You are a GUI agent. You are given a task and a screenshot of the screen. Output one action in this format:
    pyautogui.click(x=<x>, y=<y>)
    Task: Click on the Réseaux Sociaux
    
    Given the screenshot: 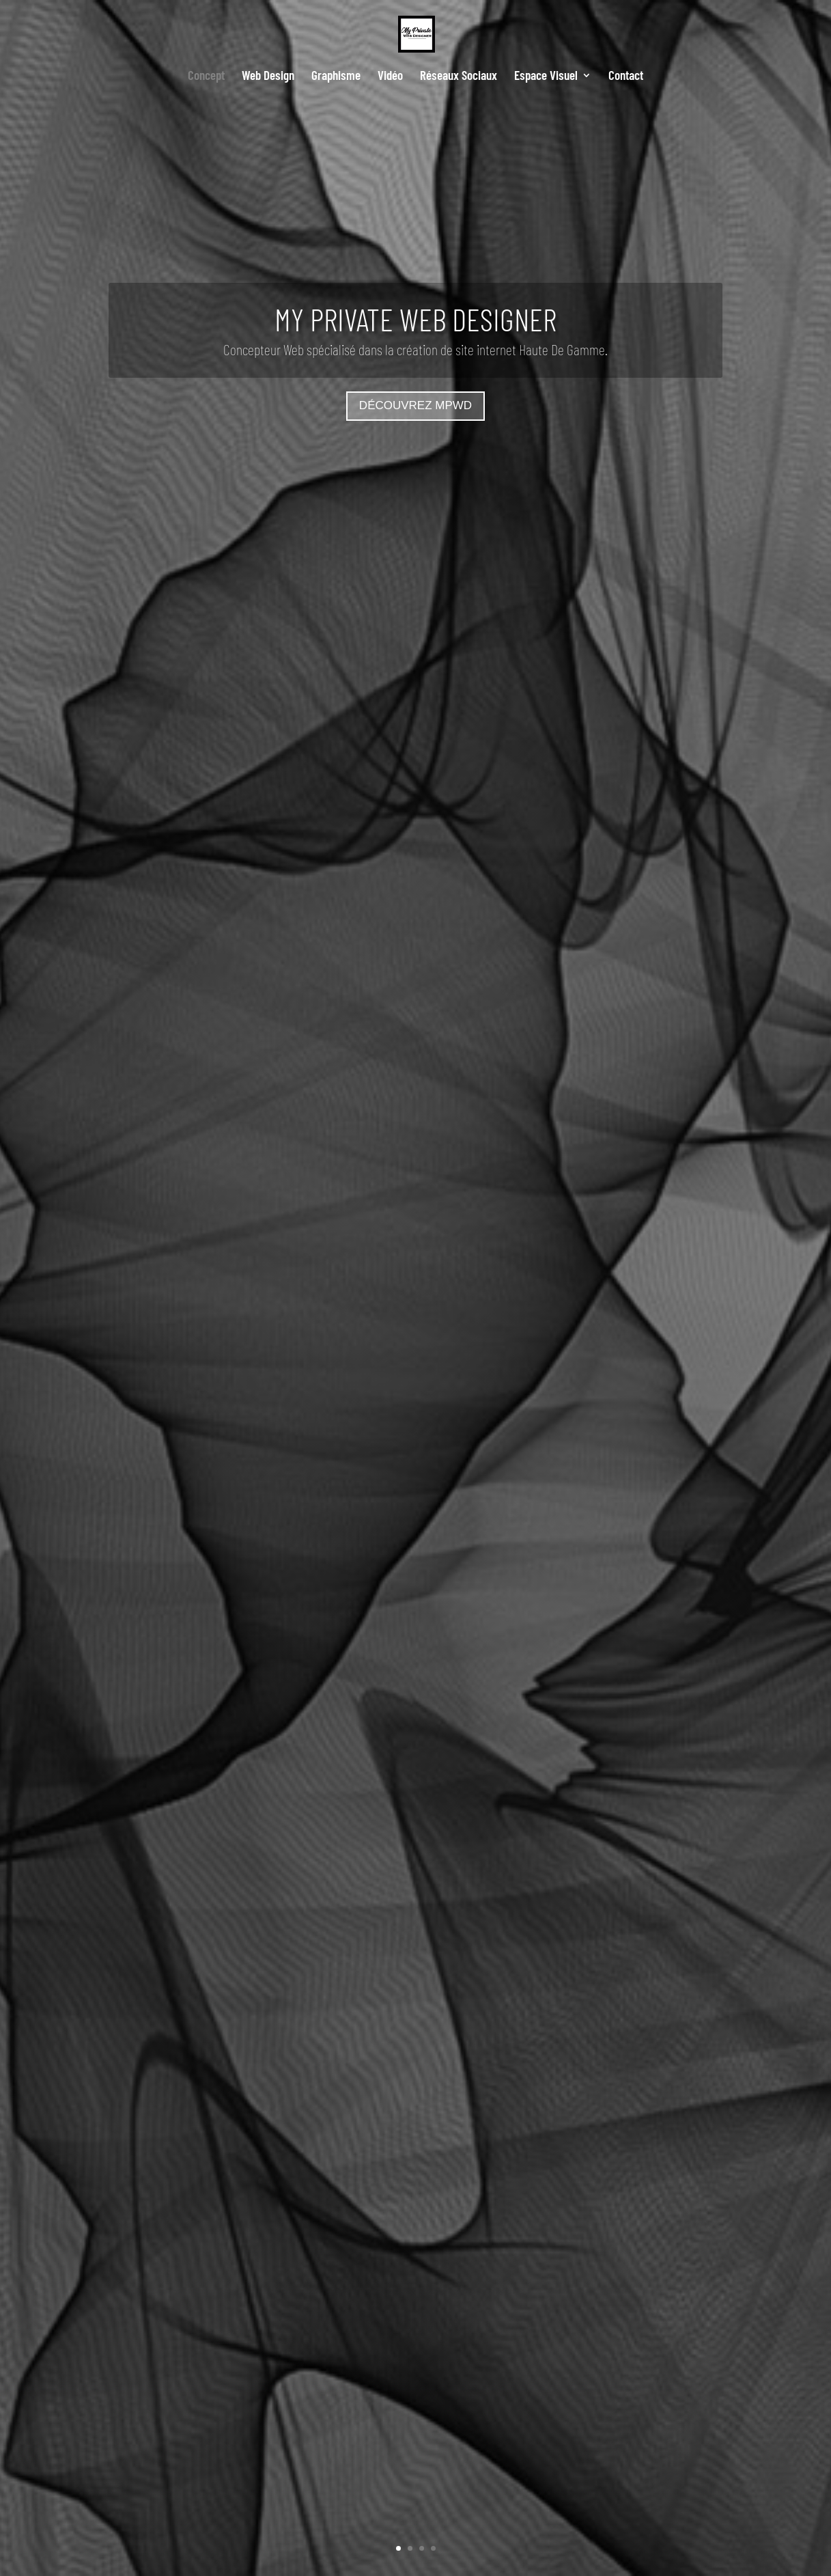 What is the action you would take?
    pyautogui.click(x=458, y=76)
    